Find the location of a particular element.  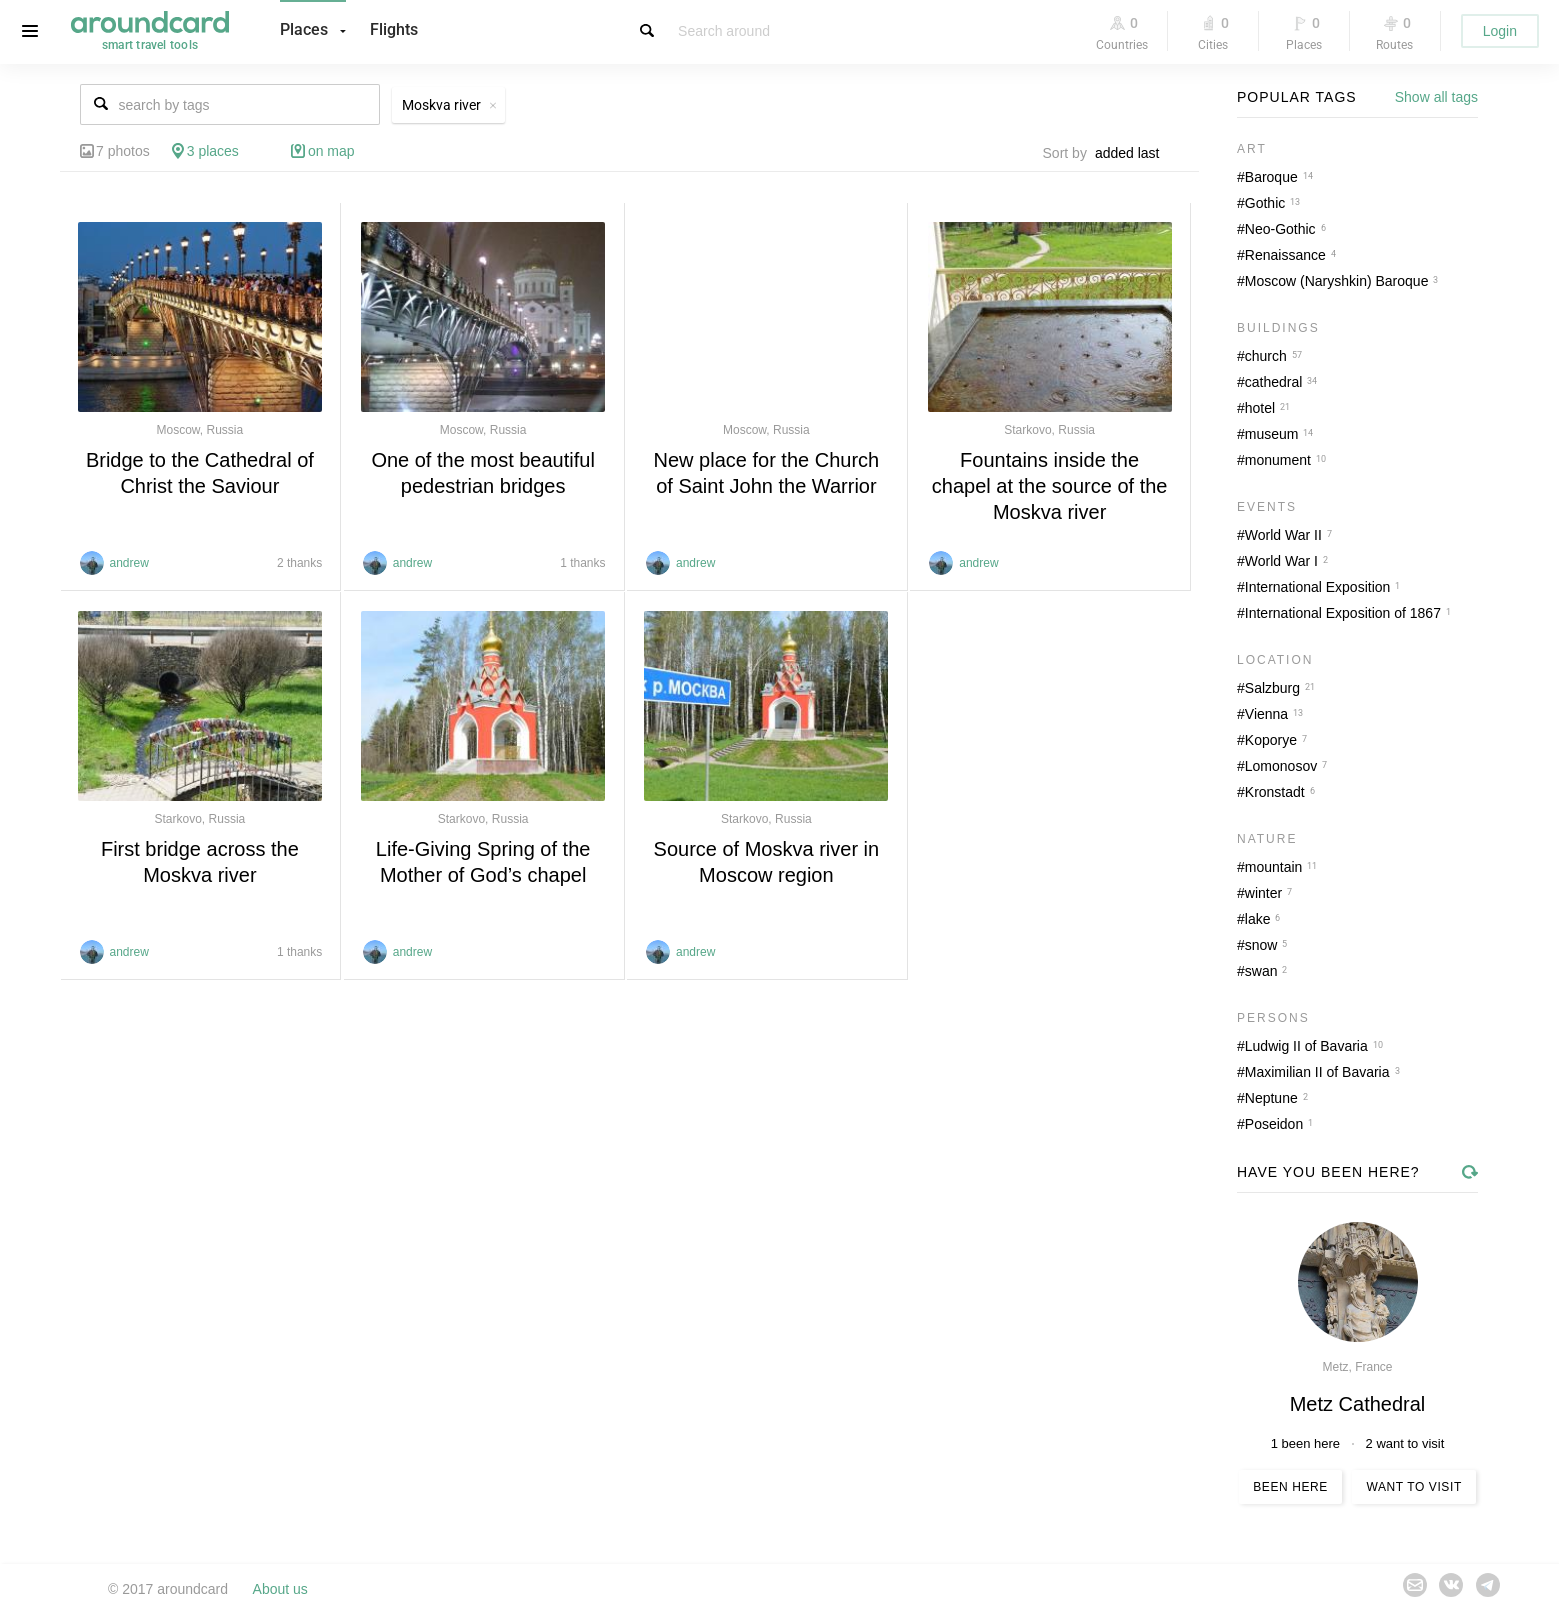

About us is located at coordinates (280, 1589).